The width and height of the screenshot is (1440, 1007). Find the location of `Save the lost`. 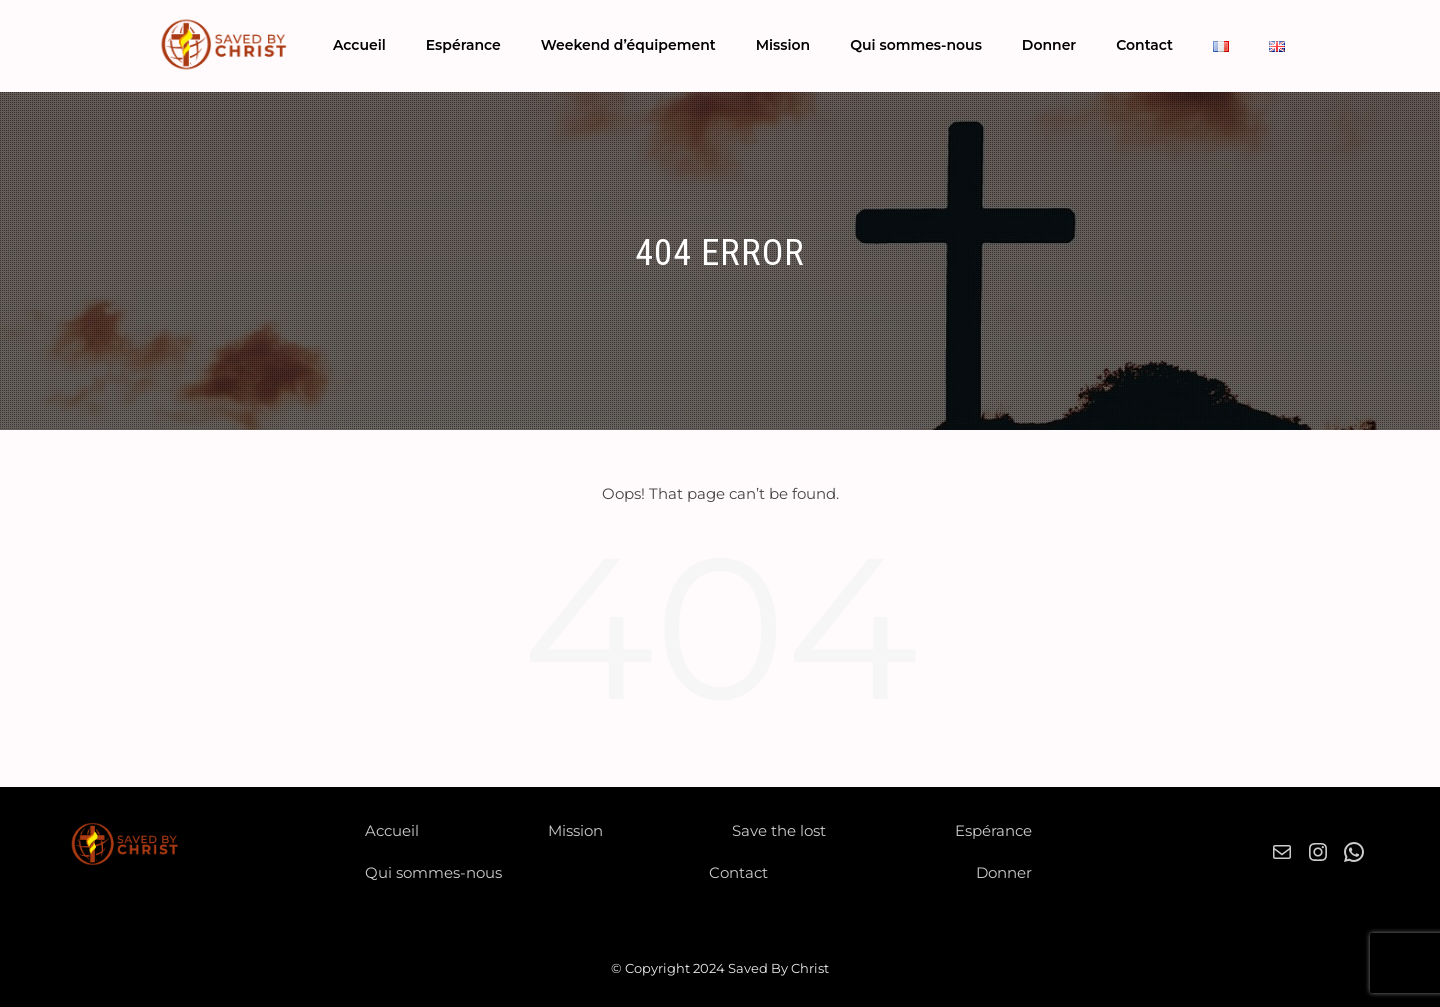

Save the lost is located at coordinates (779, 830).